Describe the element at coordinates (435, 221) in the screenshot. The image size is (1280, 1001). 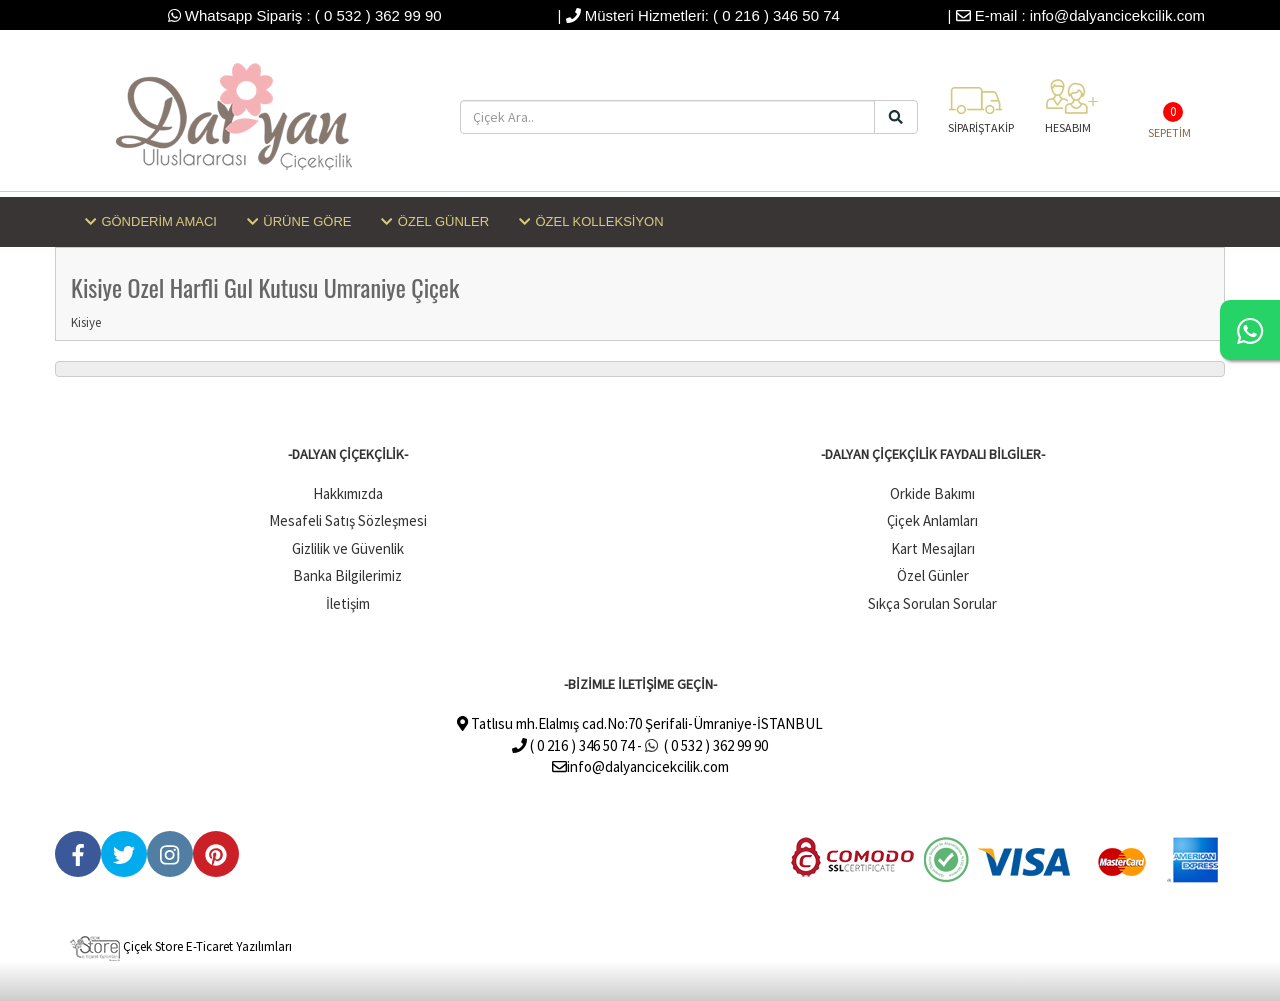
I see `ÖZEL GÜNLER [button]` at that location.